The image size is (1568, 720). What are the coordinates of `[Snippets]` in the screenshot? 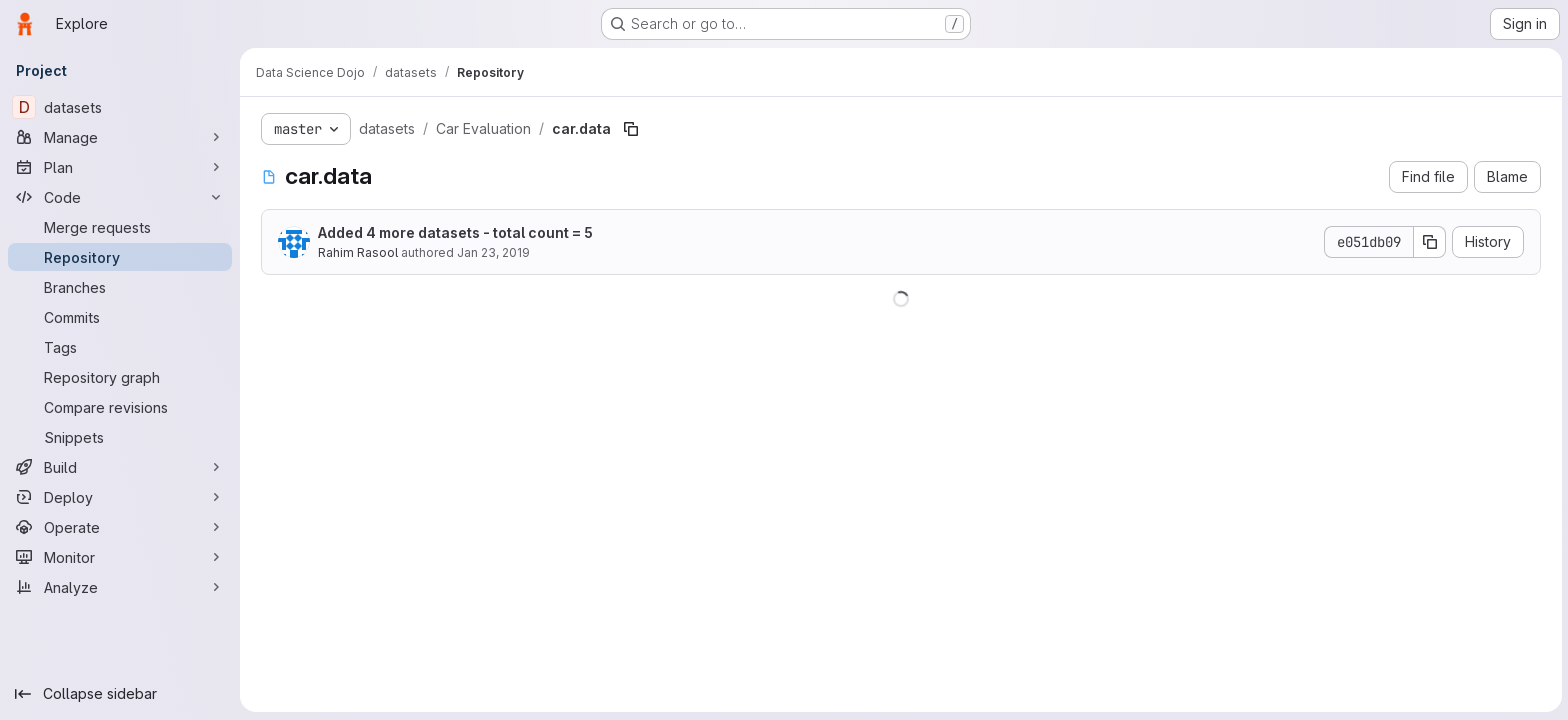 It's located at (120, 437).